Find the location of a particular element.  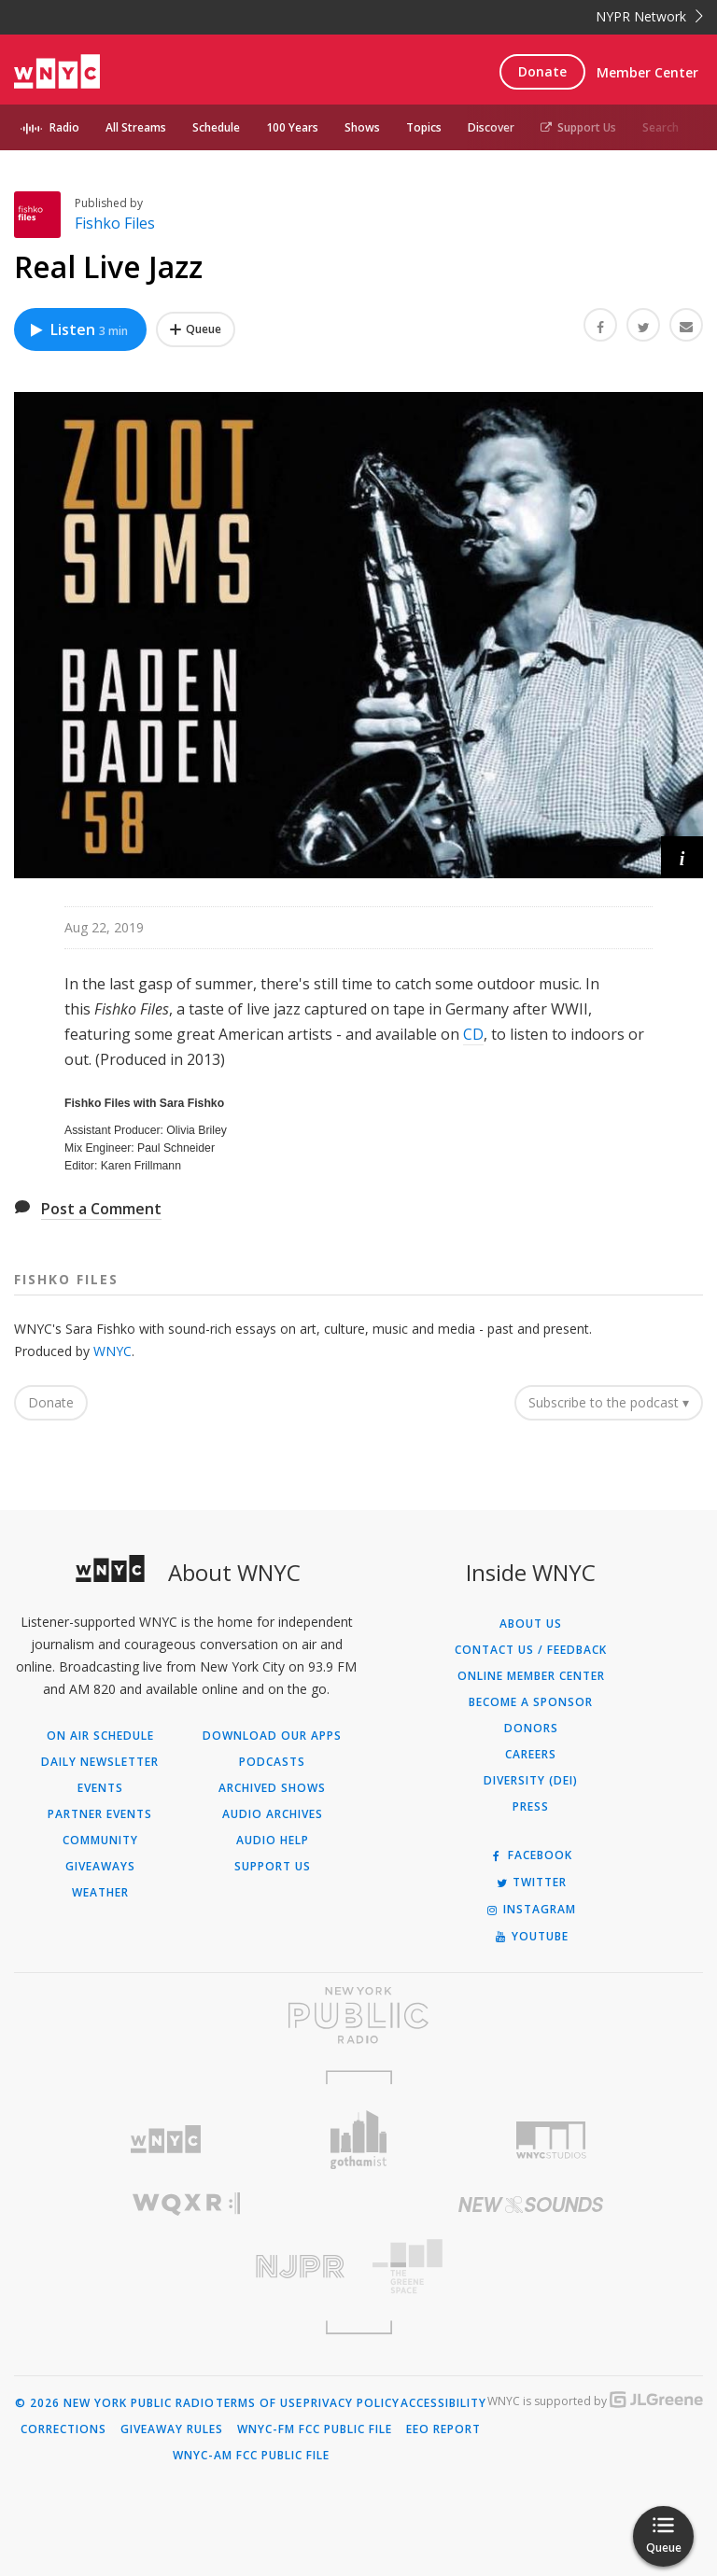

All Streams is located at coordinates (135, 127).